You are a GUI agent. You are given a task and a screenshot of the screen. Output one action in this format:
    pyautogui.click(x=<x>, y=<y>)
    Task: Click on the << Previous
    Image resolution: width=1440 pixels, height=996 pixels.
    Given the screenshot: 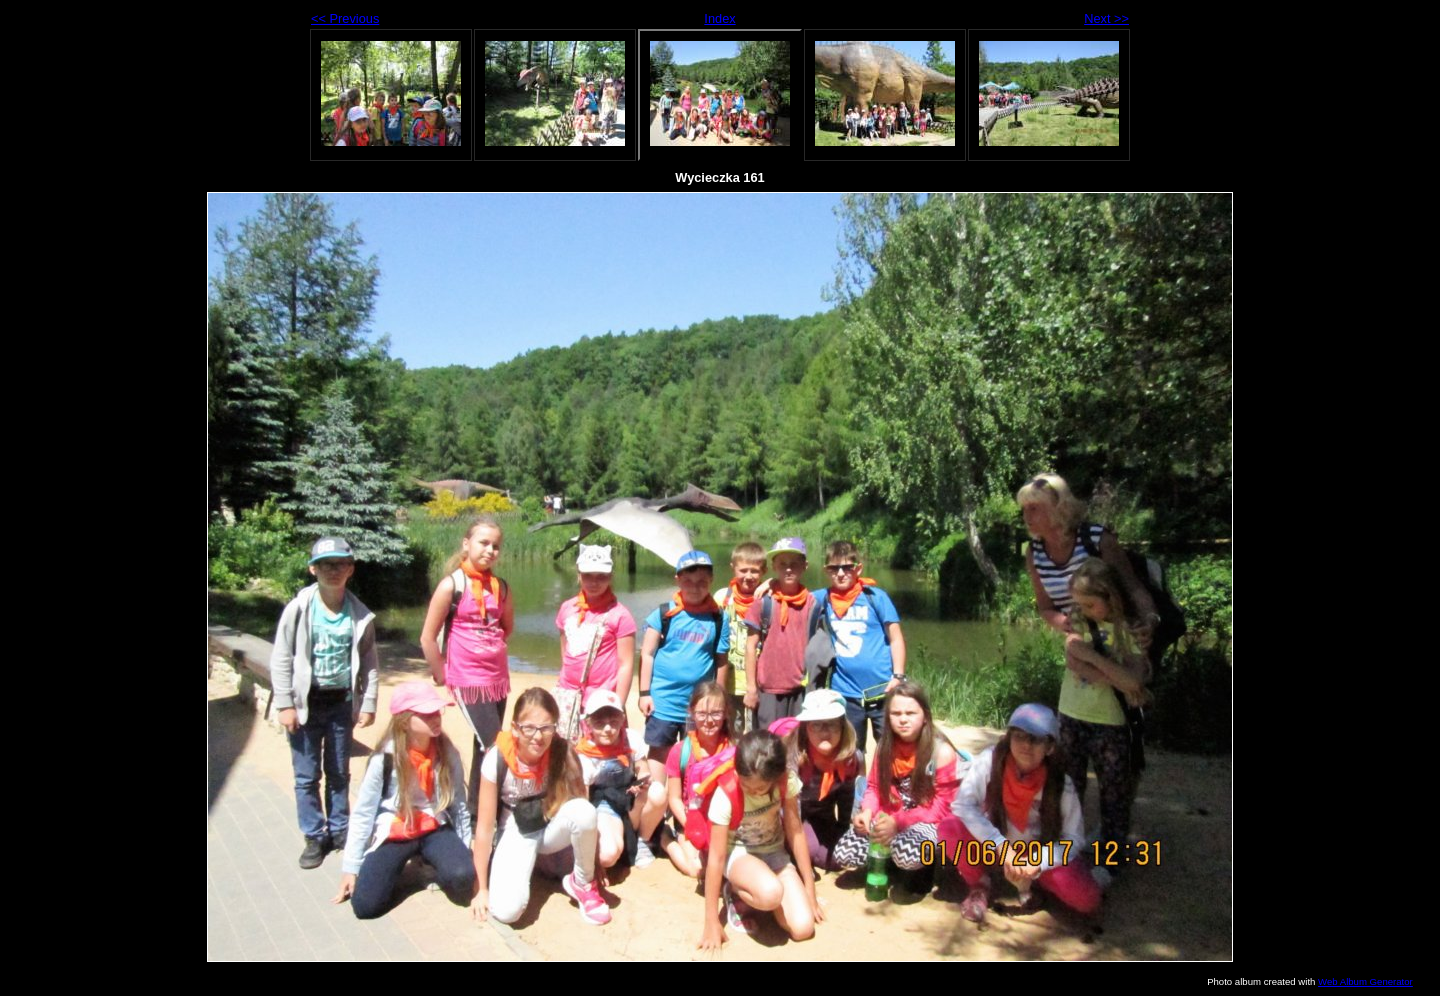 What is the action you would take?
    pyautogui.click(x=345, y=18)
    